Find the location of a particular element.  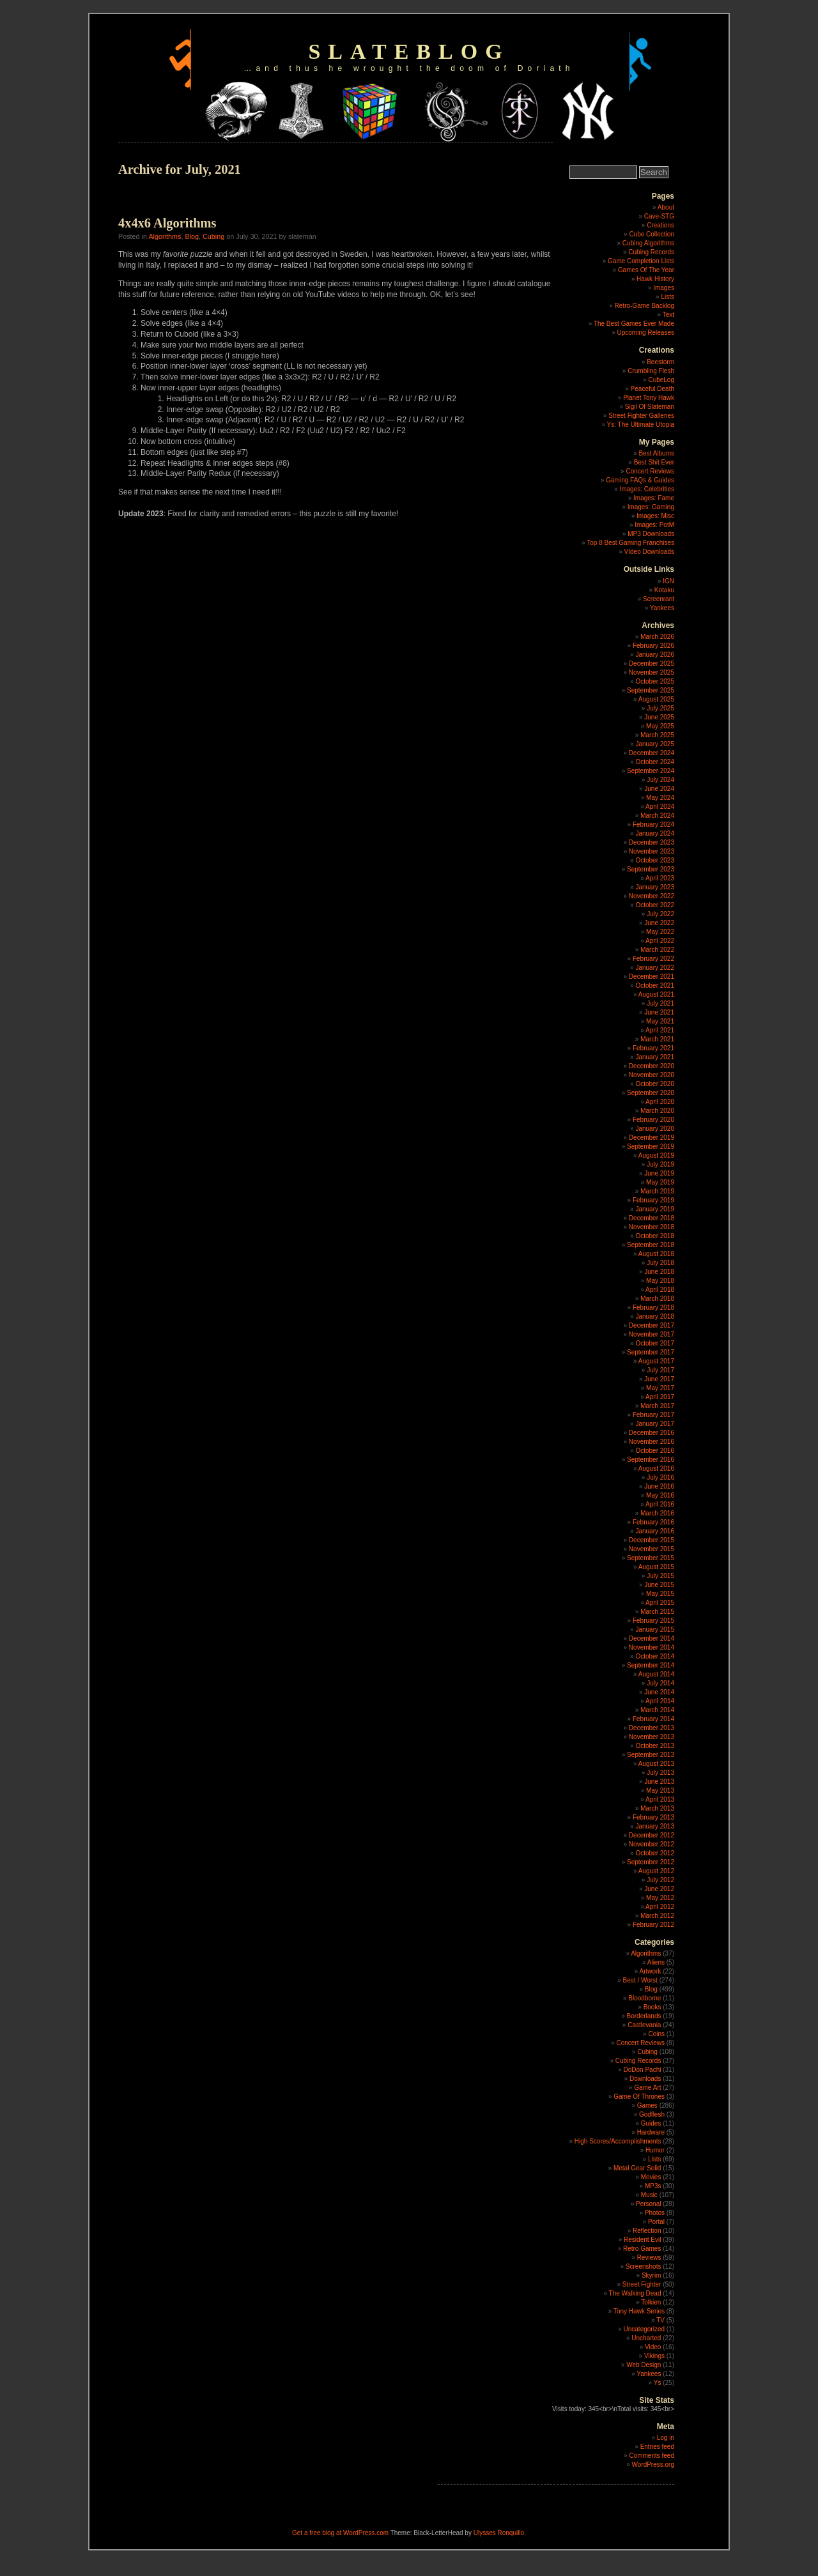

Top 8 Best Gaming Franchises is located at coordinates (630, 542).